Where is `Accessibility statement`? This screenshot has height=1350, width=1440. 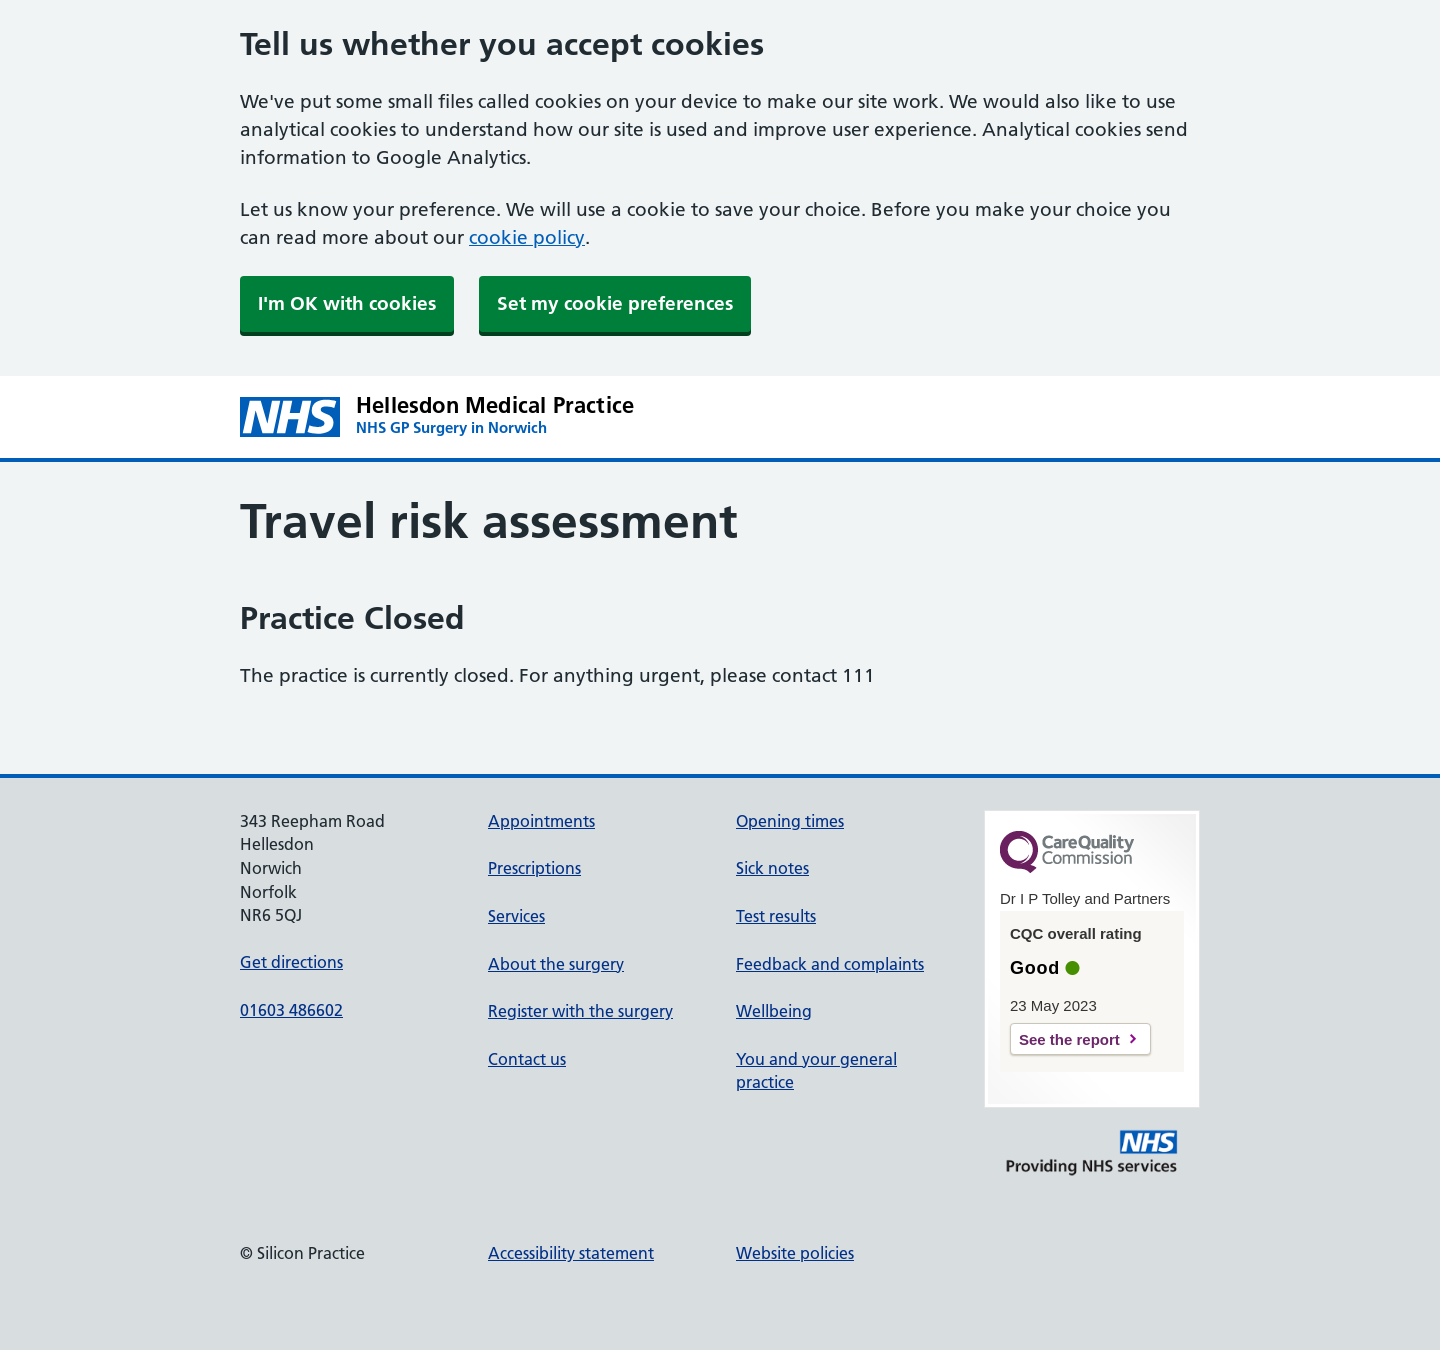 Accessibility statement is located at coordinates (571, 1253).